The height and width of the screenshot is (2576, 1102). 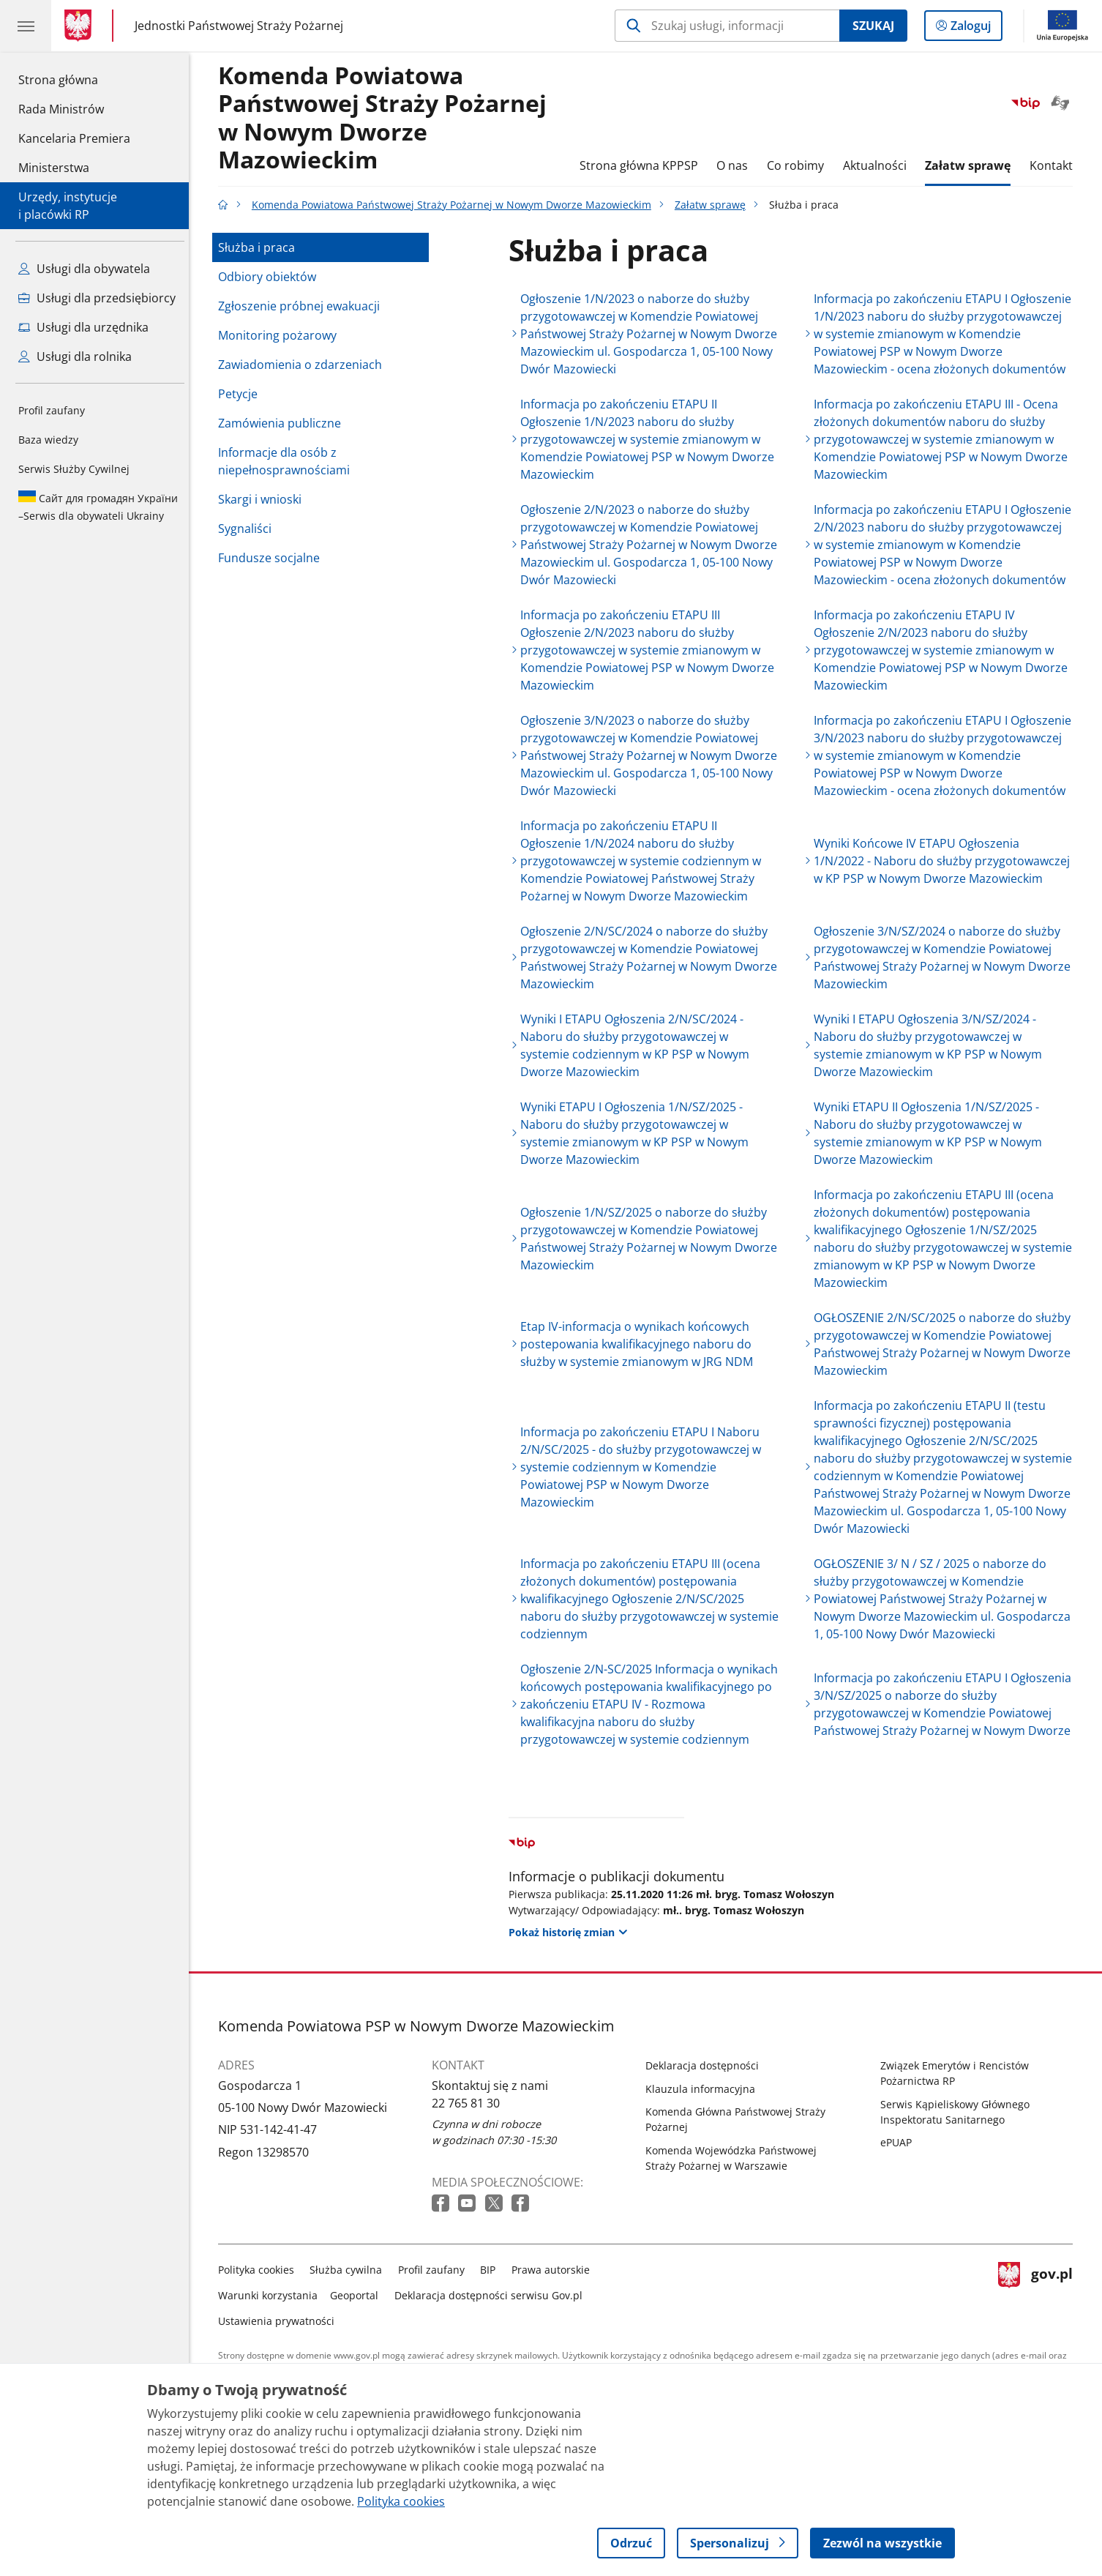 I want to click on [Szukaj w Komenda Powiatowa Państwowej Straży Pożarnej w Nowym Dworze Mazowieckim], so click(x=727, y=26).